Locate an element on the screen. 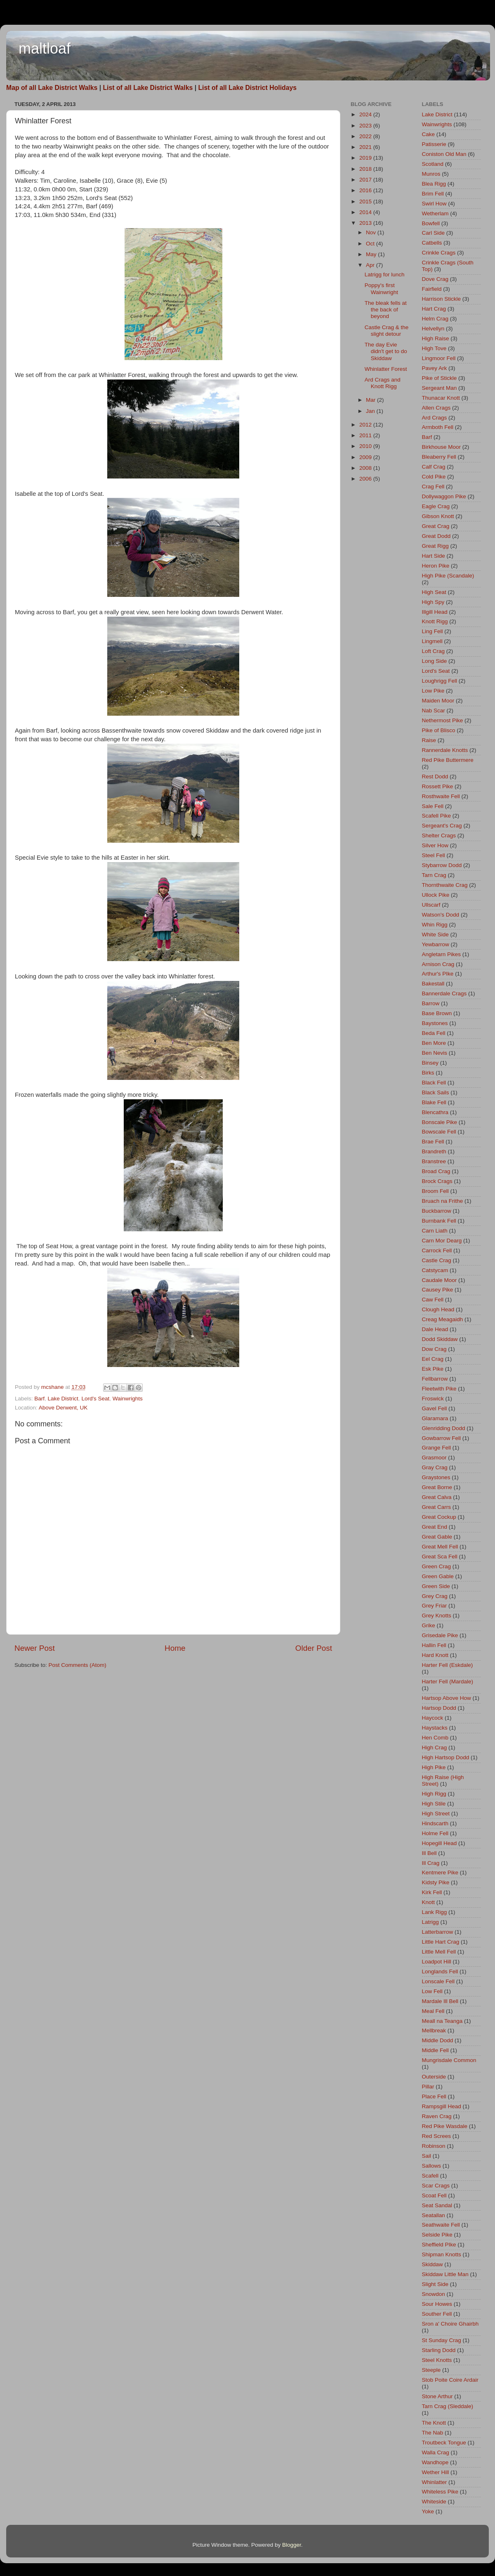  Slight Side is located at coordinates (435, 2284).